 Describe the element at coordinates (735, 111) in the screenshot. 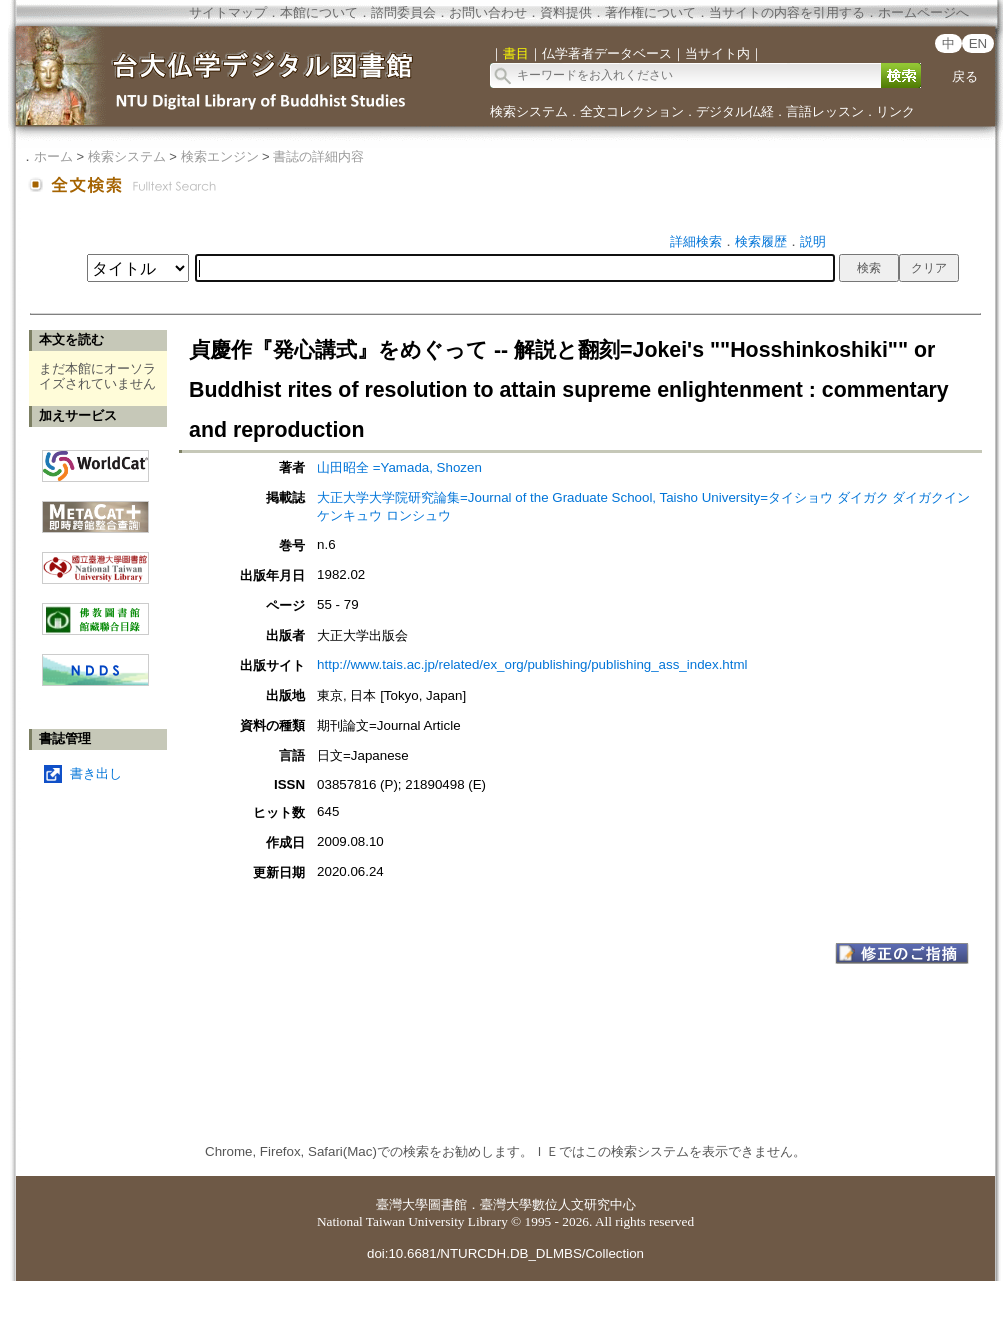

I see `デジタル仏経` at that location.